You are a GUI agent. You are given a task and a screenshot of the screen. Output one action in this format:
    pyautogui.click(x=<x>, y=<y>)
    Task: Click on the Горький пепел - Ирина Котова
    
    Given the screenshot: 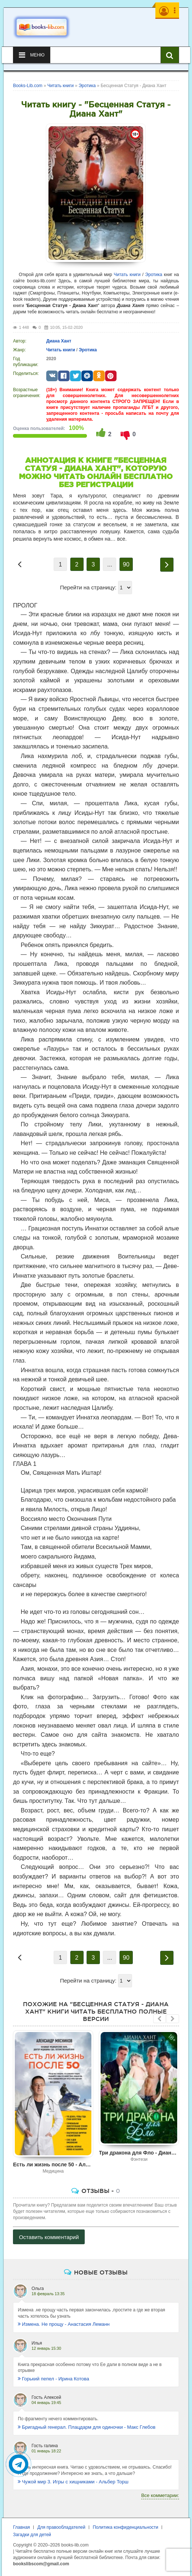 What is the action you would take?
    pyautogui.click(x=53, y=2379)
    